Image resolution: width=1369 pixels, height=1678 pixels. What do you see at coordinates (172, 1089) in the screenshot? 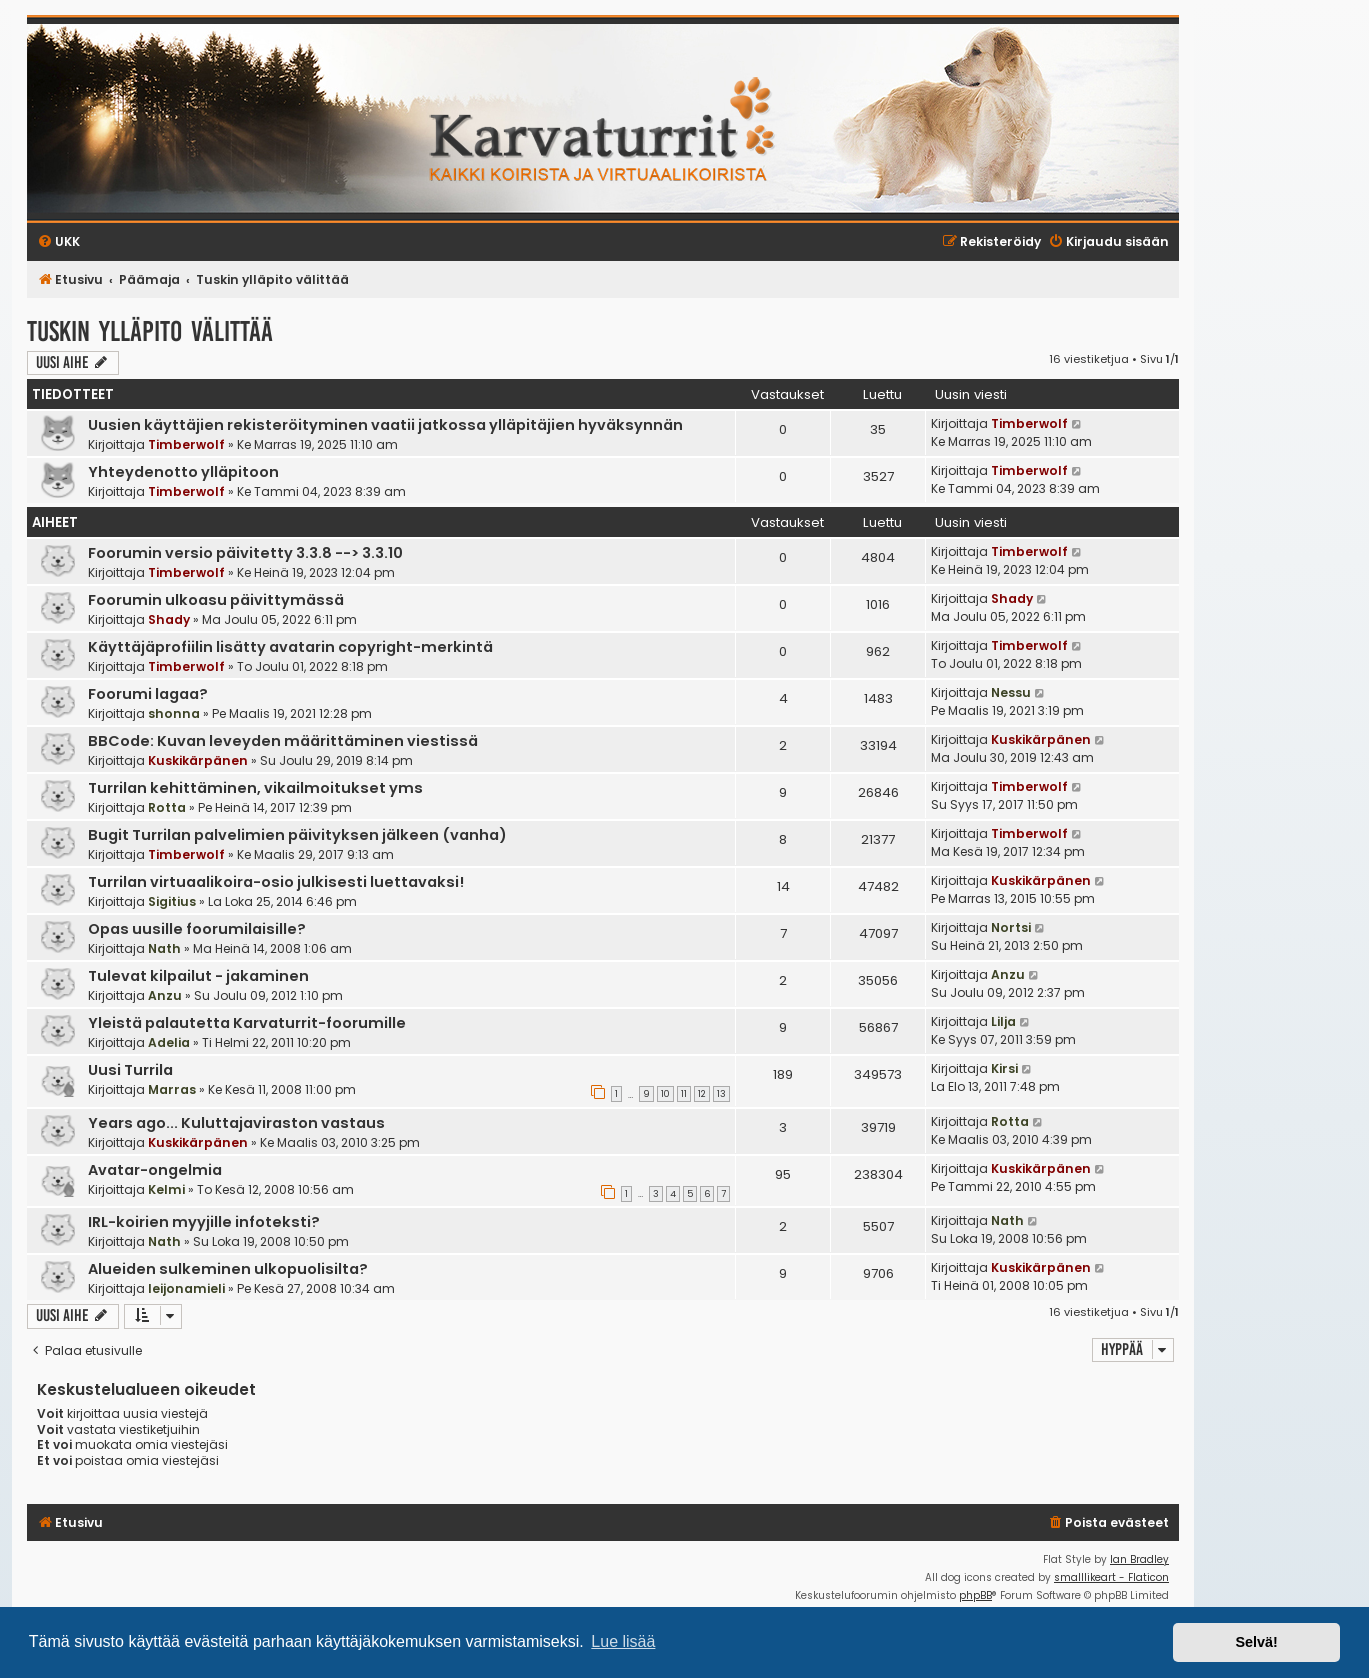
I see `Marras` at bounding box center [172, 1089].